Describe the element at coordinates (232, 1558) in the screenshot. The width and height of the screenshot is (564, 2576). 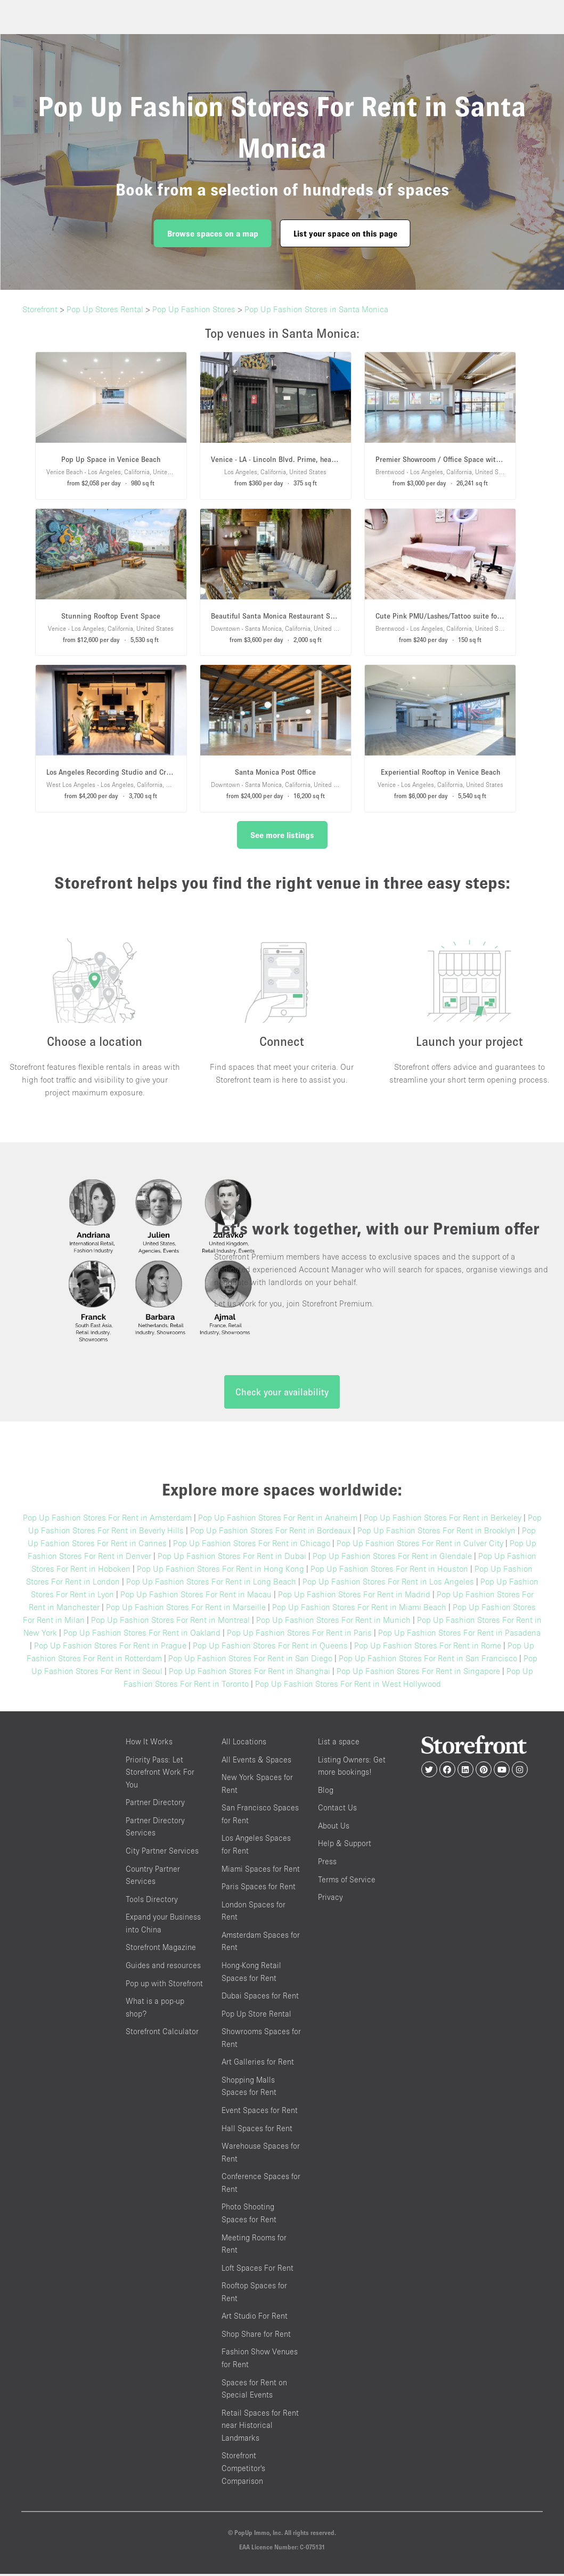
I see `Pop Up Fashion Stores For Rent in Dubai` at that location.